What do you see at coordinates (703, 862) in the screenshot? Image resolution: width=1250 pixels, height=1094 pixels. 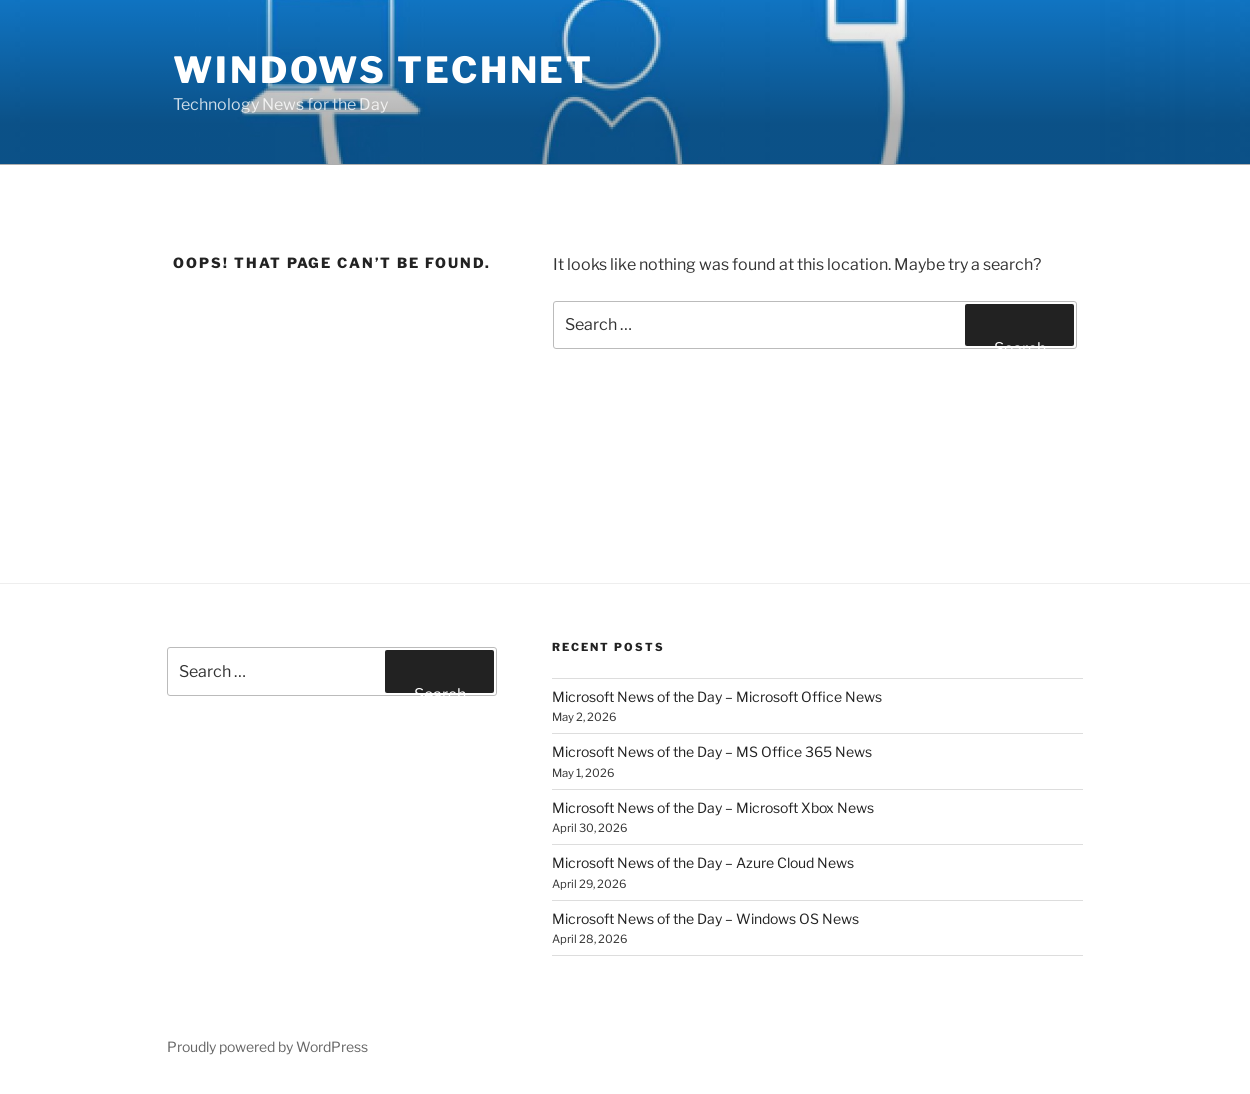 I see `Microsoft News of the Day – Azure Cloud News` at bounding box center [703, 862].